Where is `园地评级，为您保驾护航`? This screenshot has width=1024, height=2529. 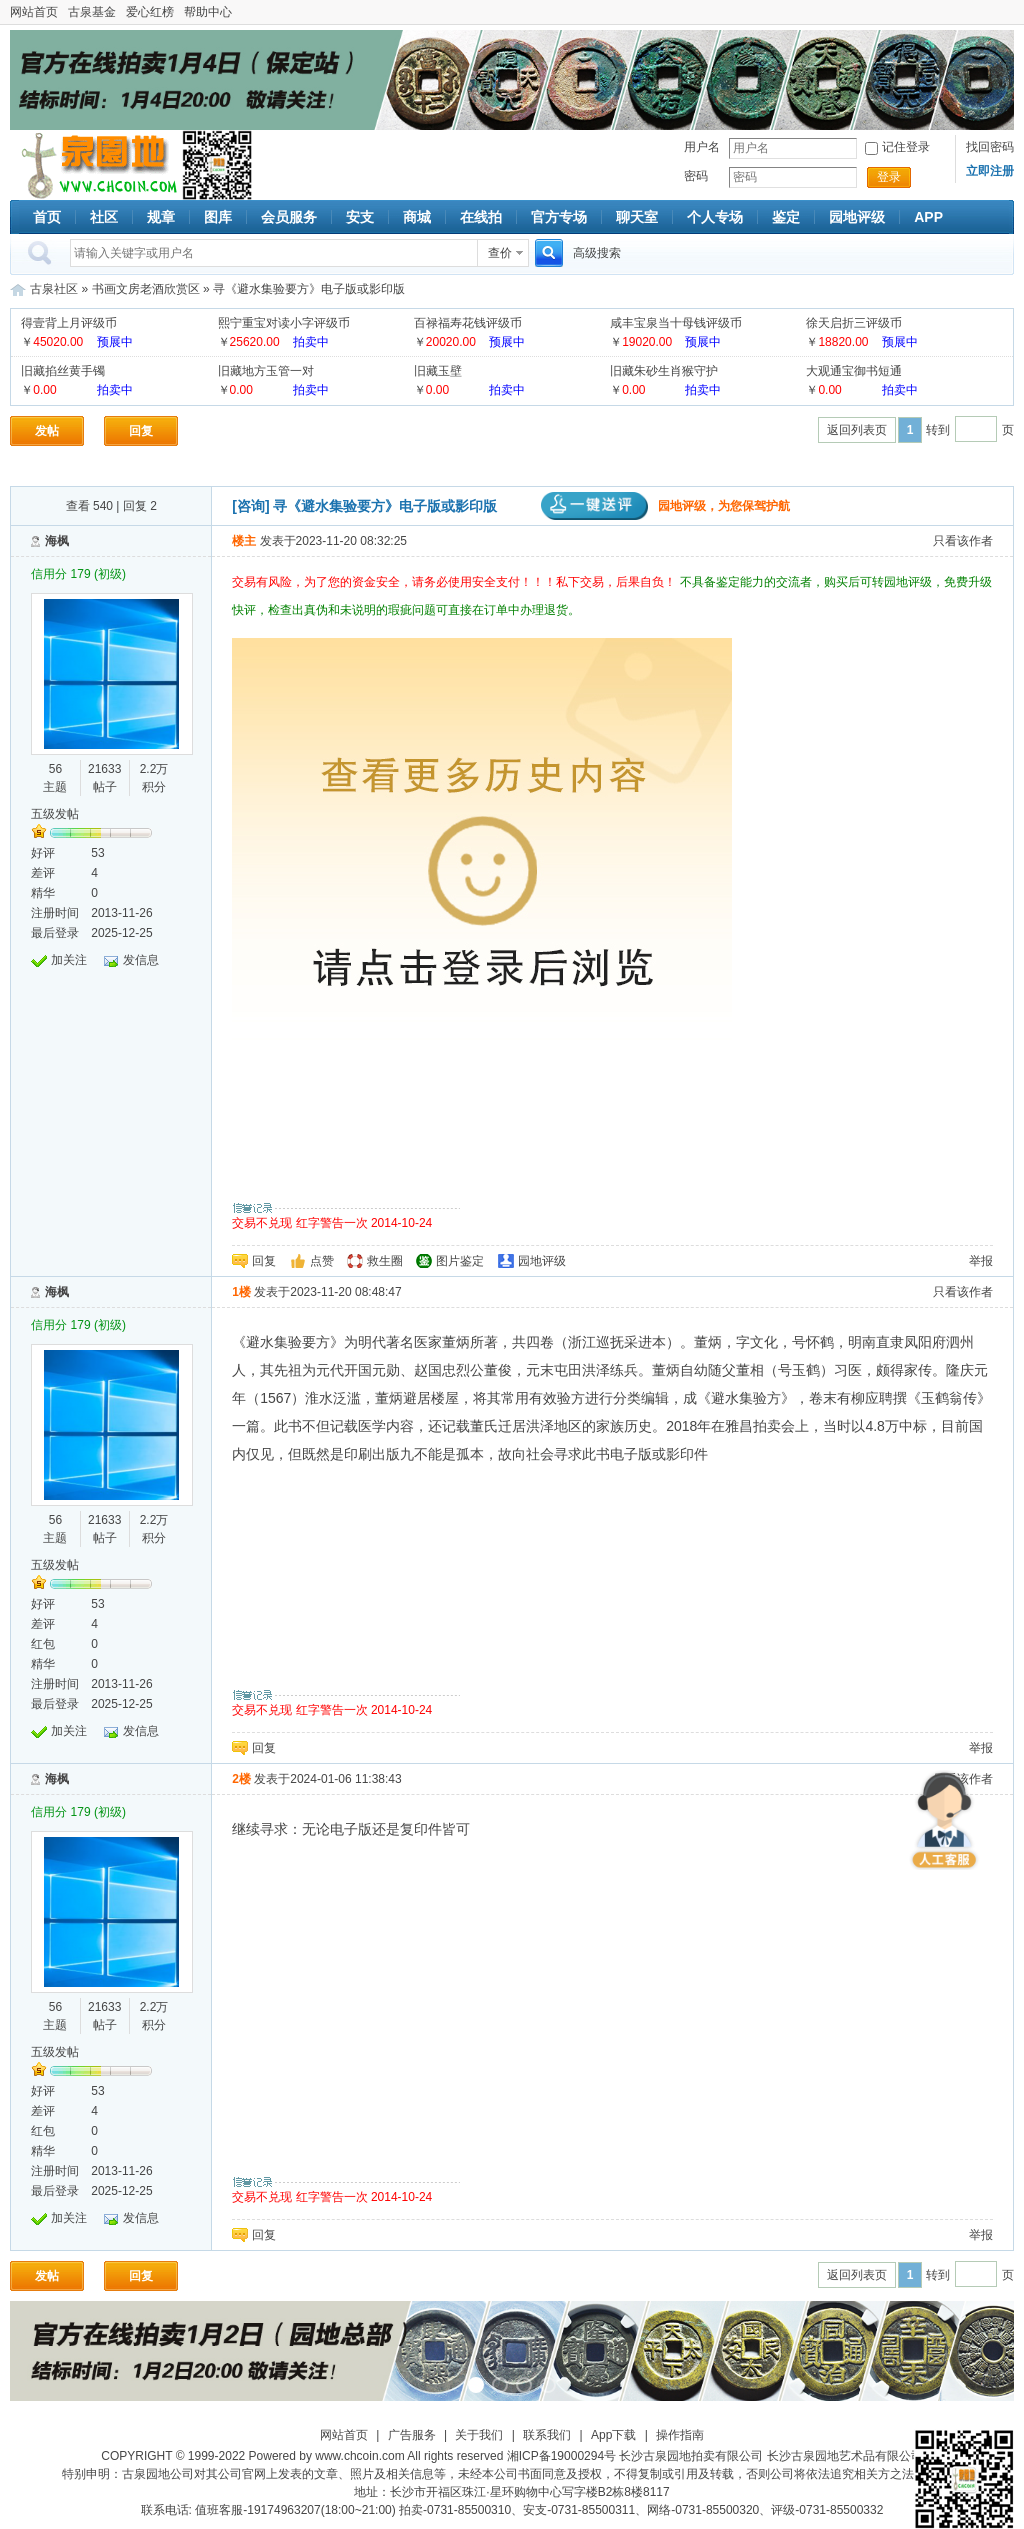
园地评级，为您保驾护航 is located at coordinates (665, 506).